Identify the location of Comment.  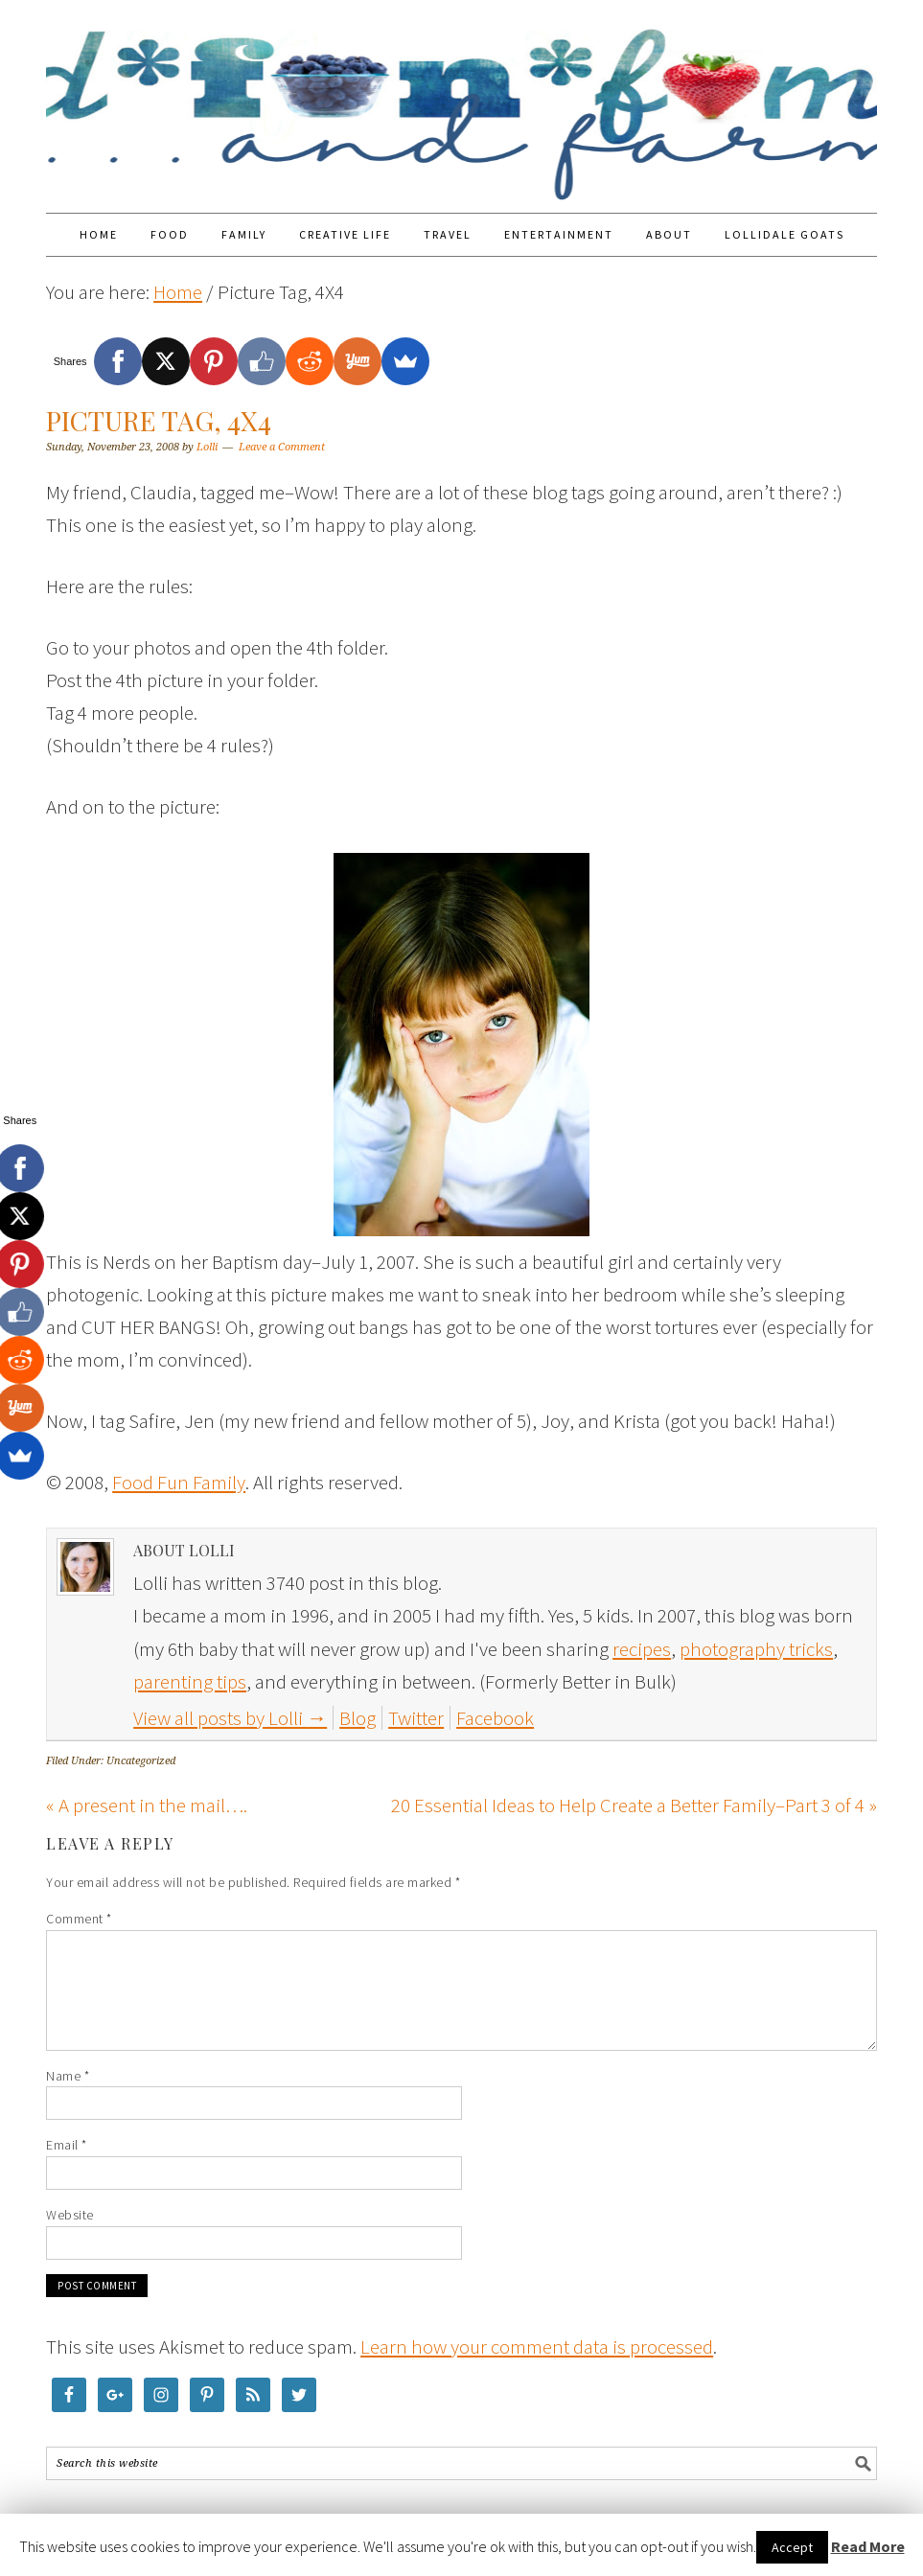
(79, 1918).